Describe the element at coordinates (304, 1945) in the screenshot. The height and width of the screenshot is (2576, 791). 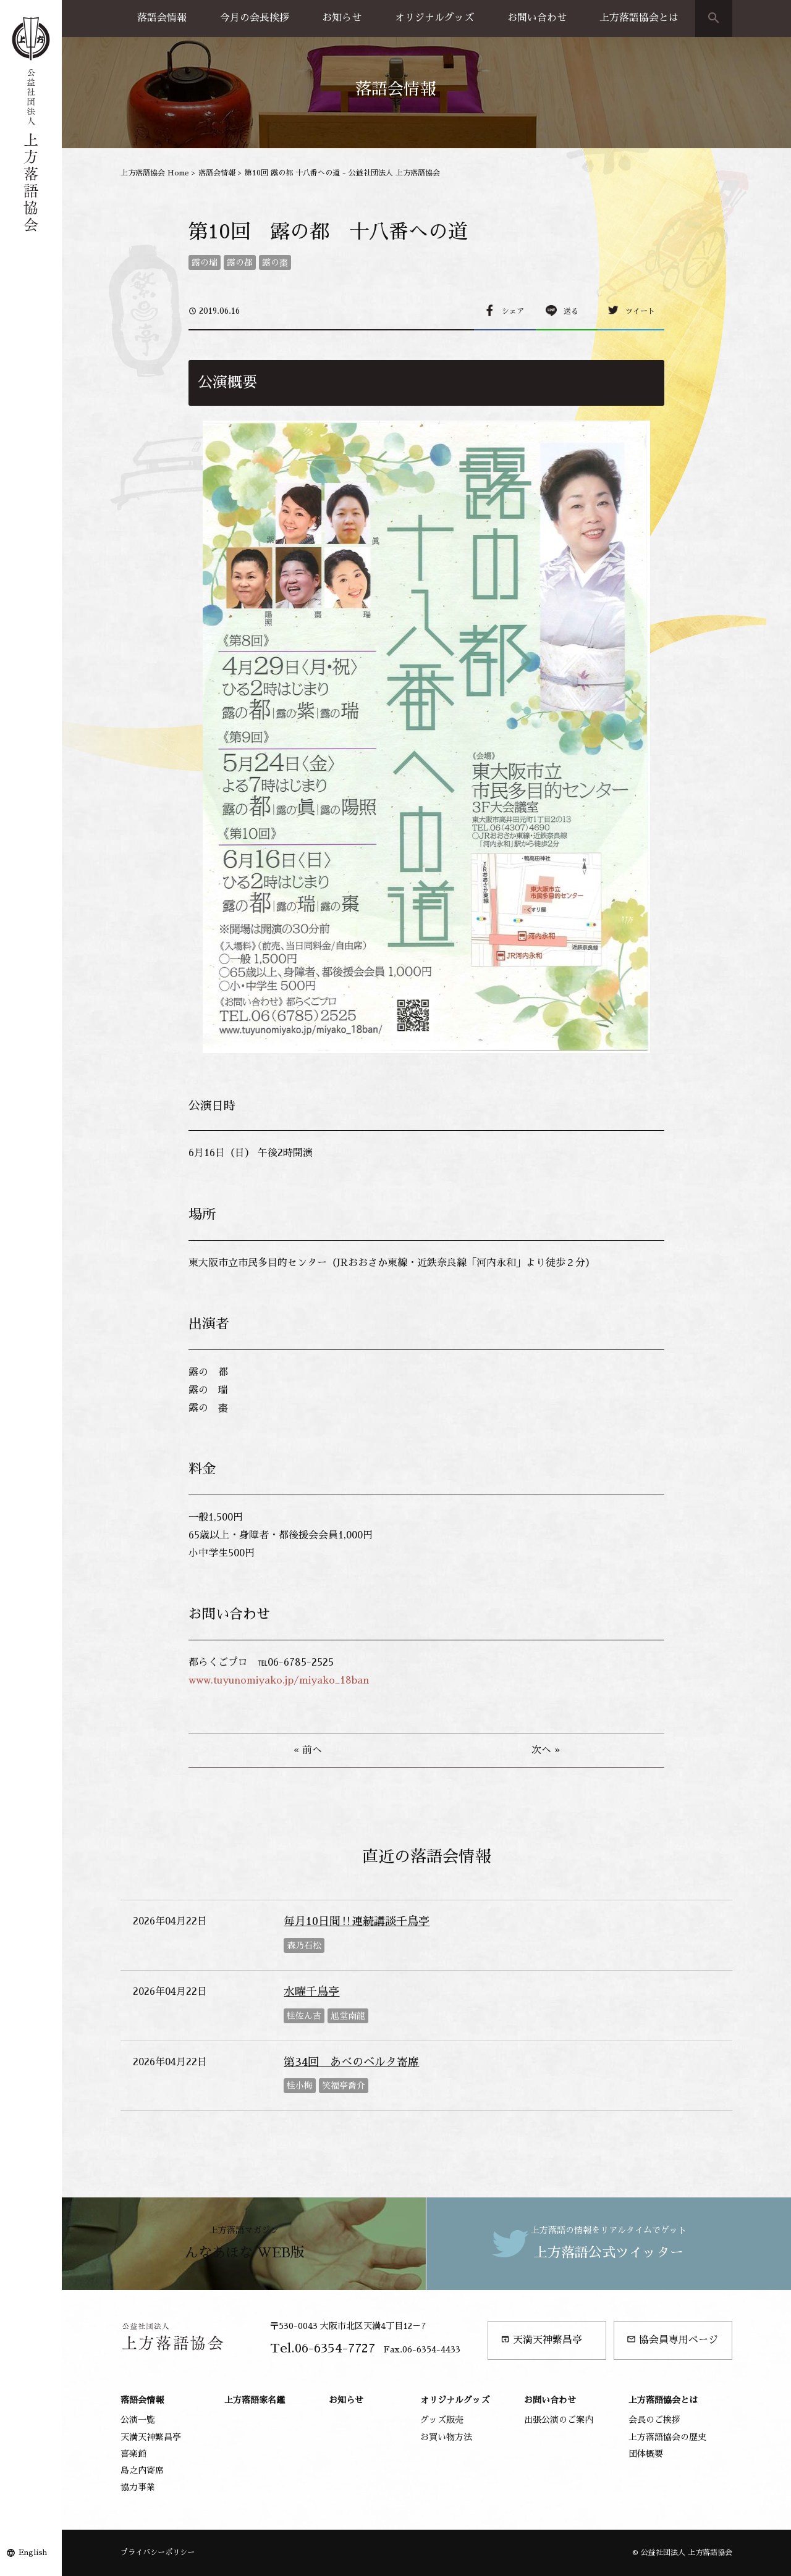
I see `森乃石松` at that location.